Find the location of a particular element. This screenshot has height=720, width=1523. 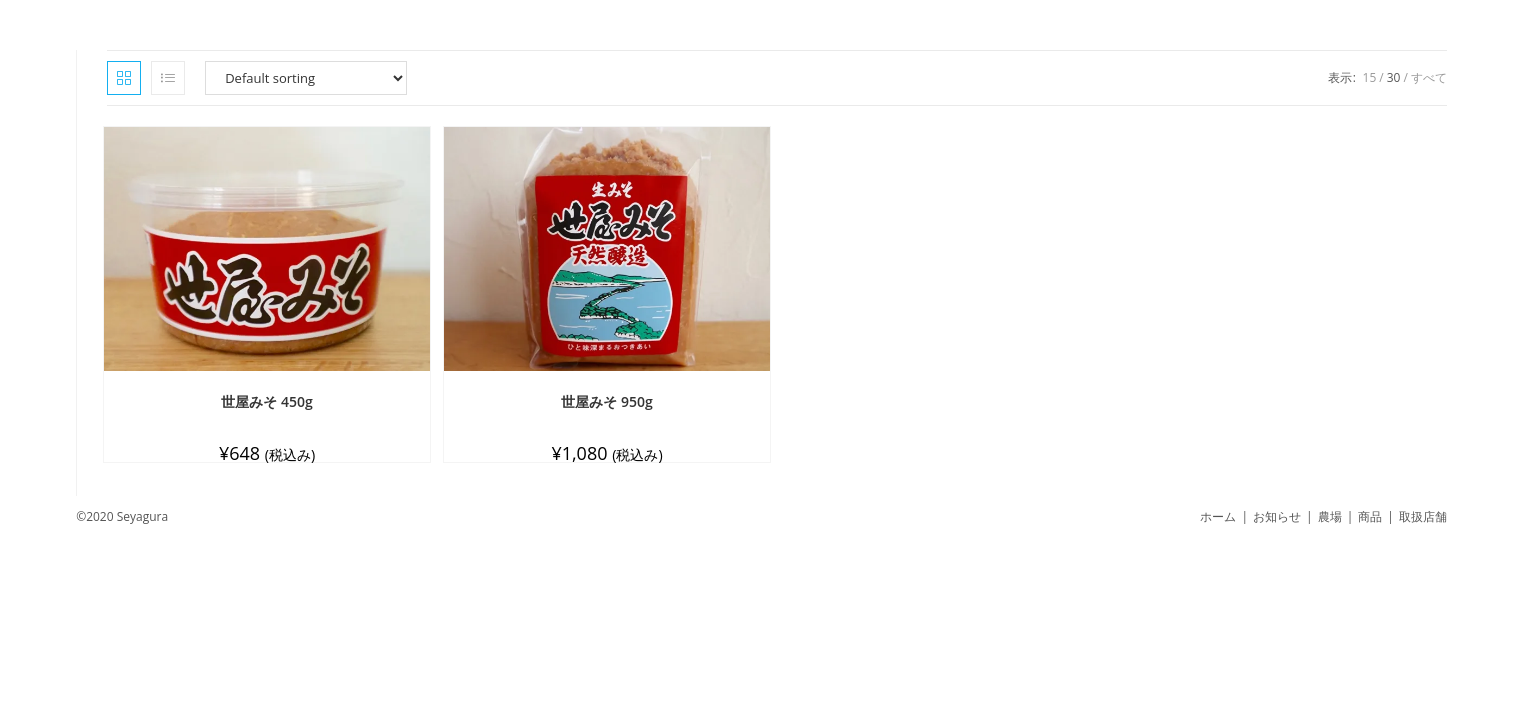

商品 is located at coordinates (1370, 516).